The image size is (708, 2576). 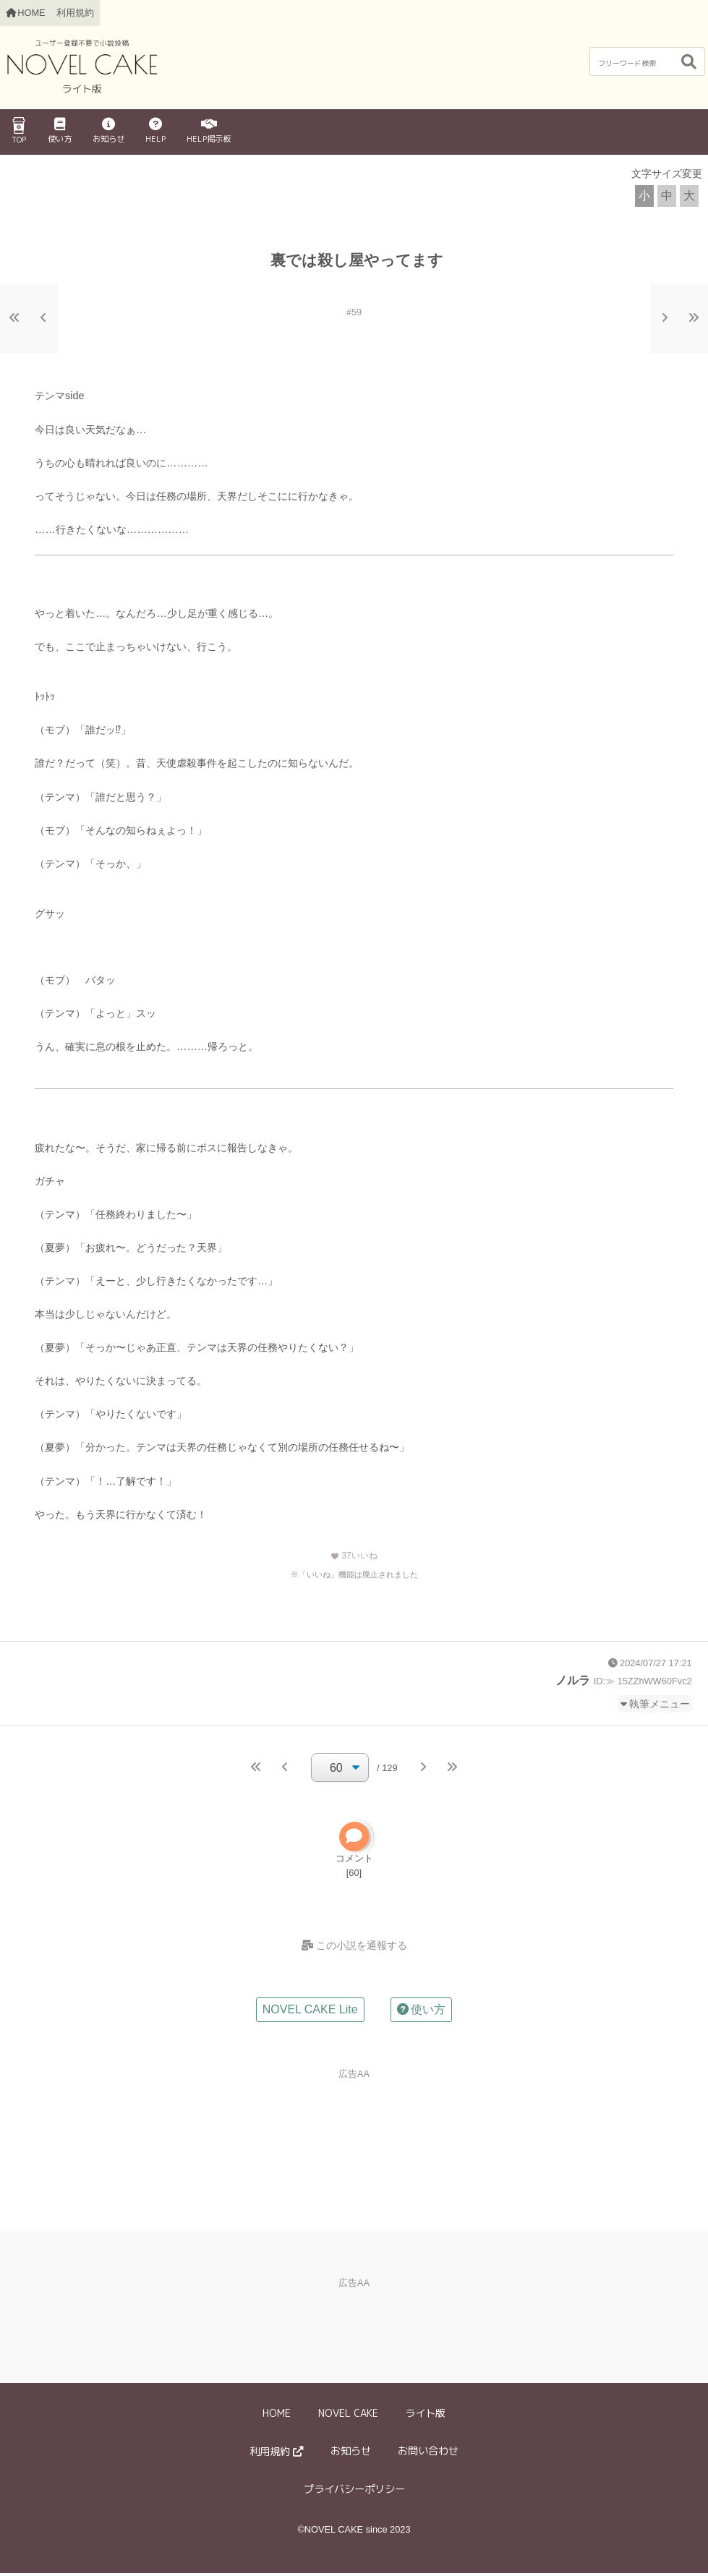 What do you see at coordinates (310, 2013) in the screenshot?
I see `NOVEL CAKE Lite` at bounding box center [310, 2013].